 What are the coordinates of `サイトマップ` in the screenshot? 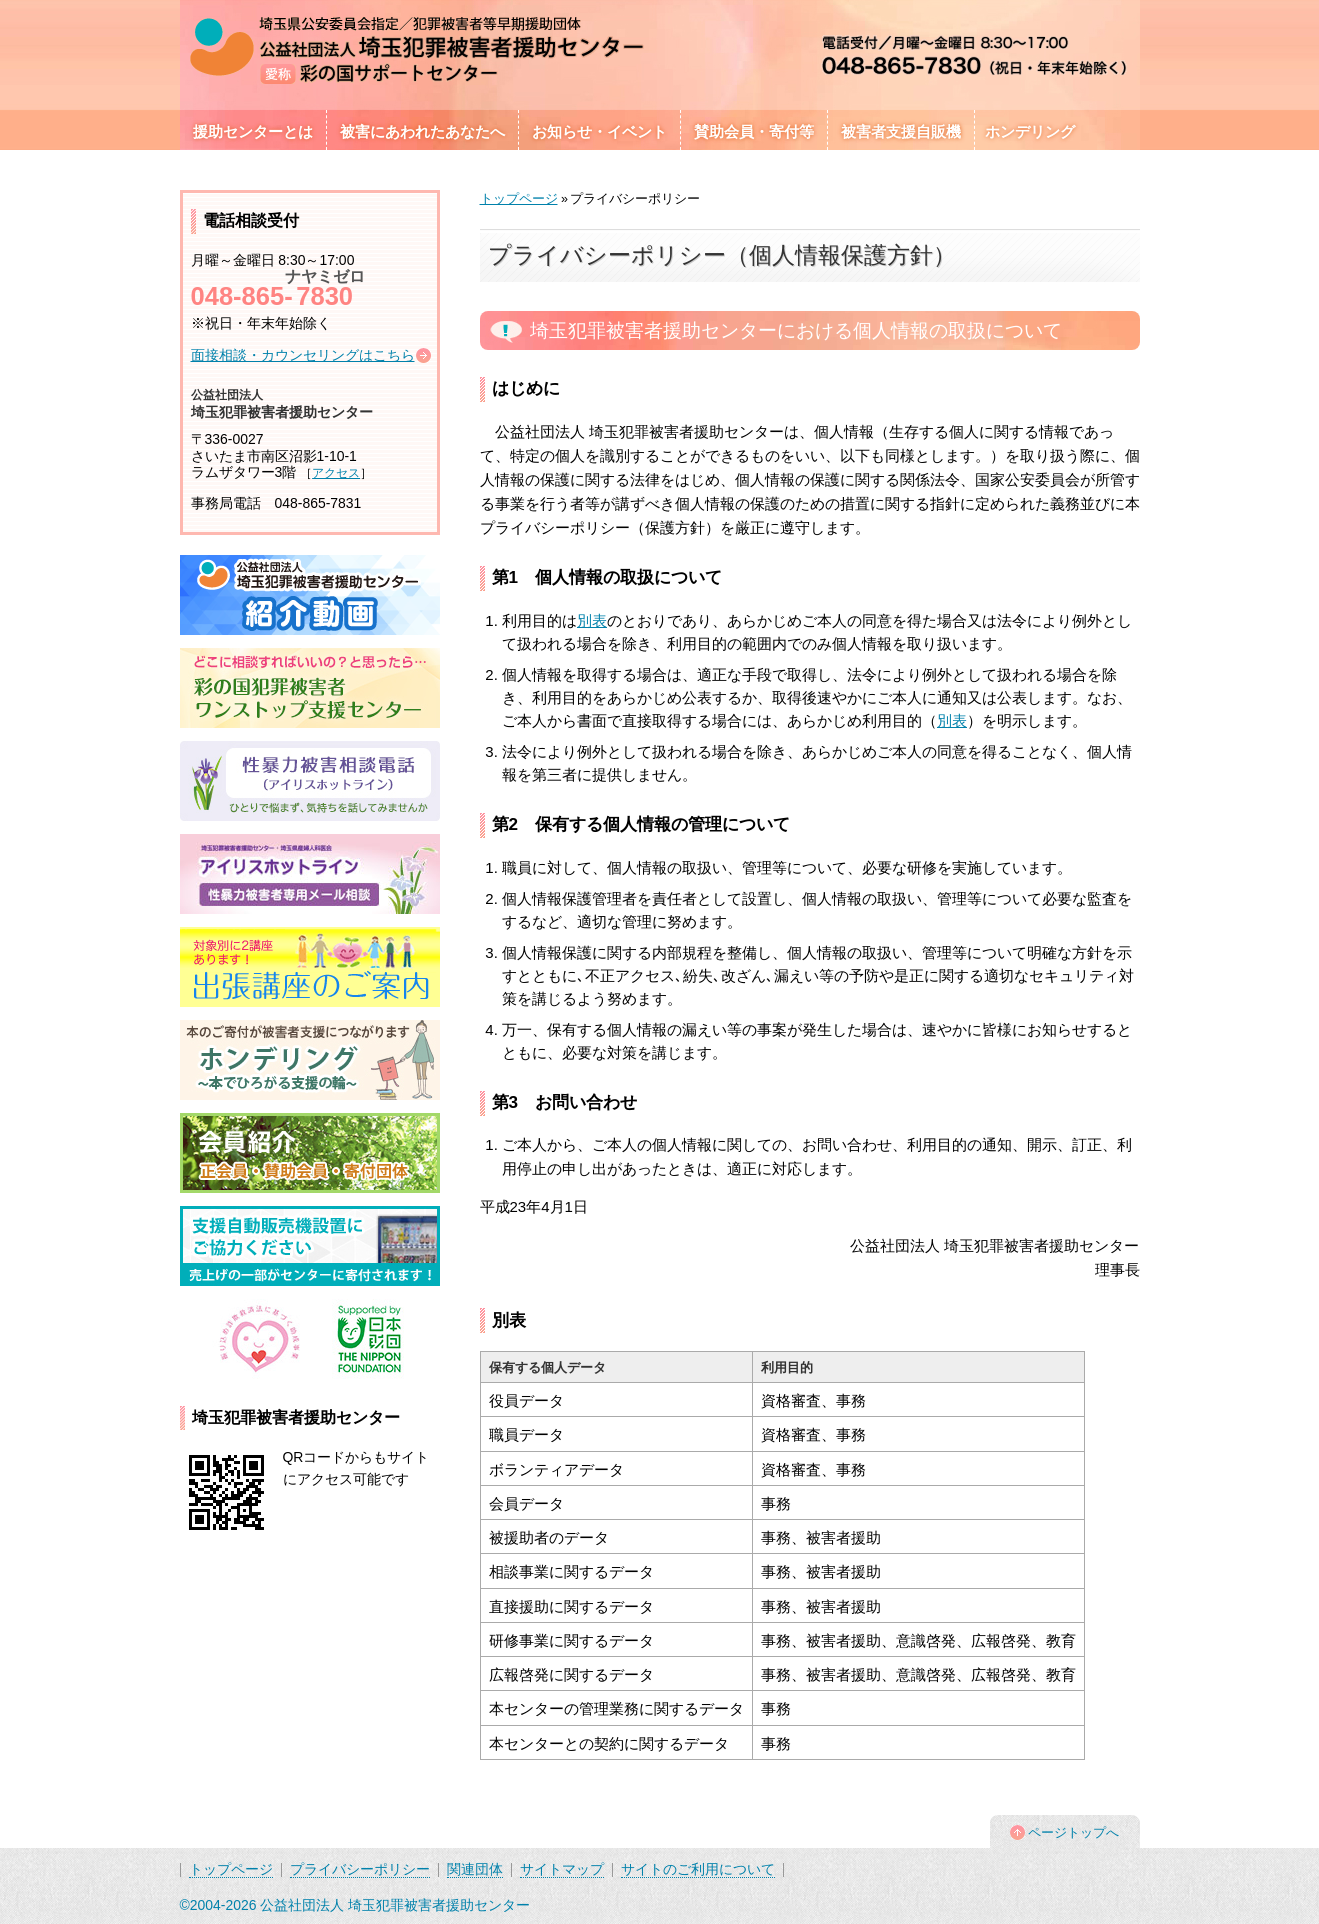 It's located at (562, 1869).